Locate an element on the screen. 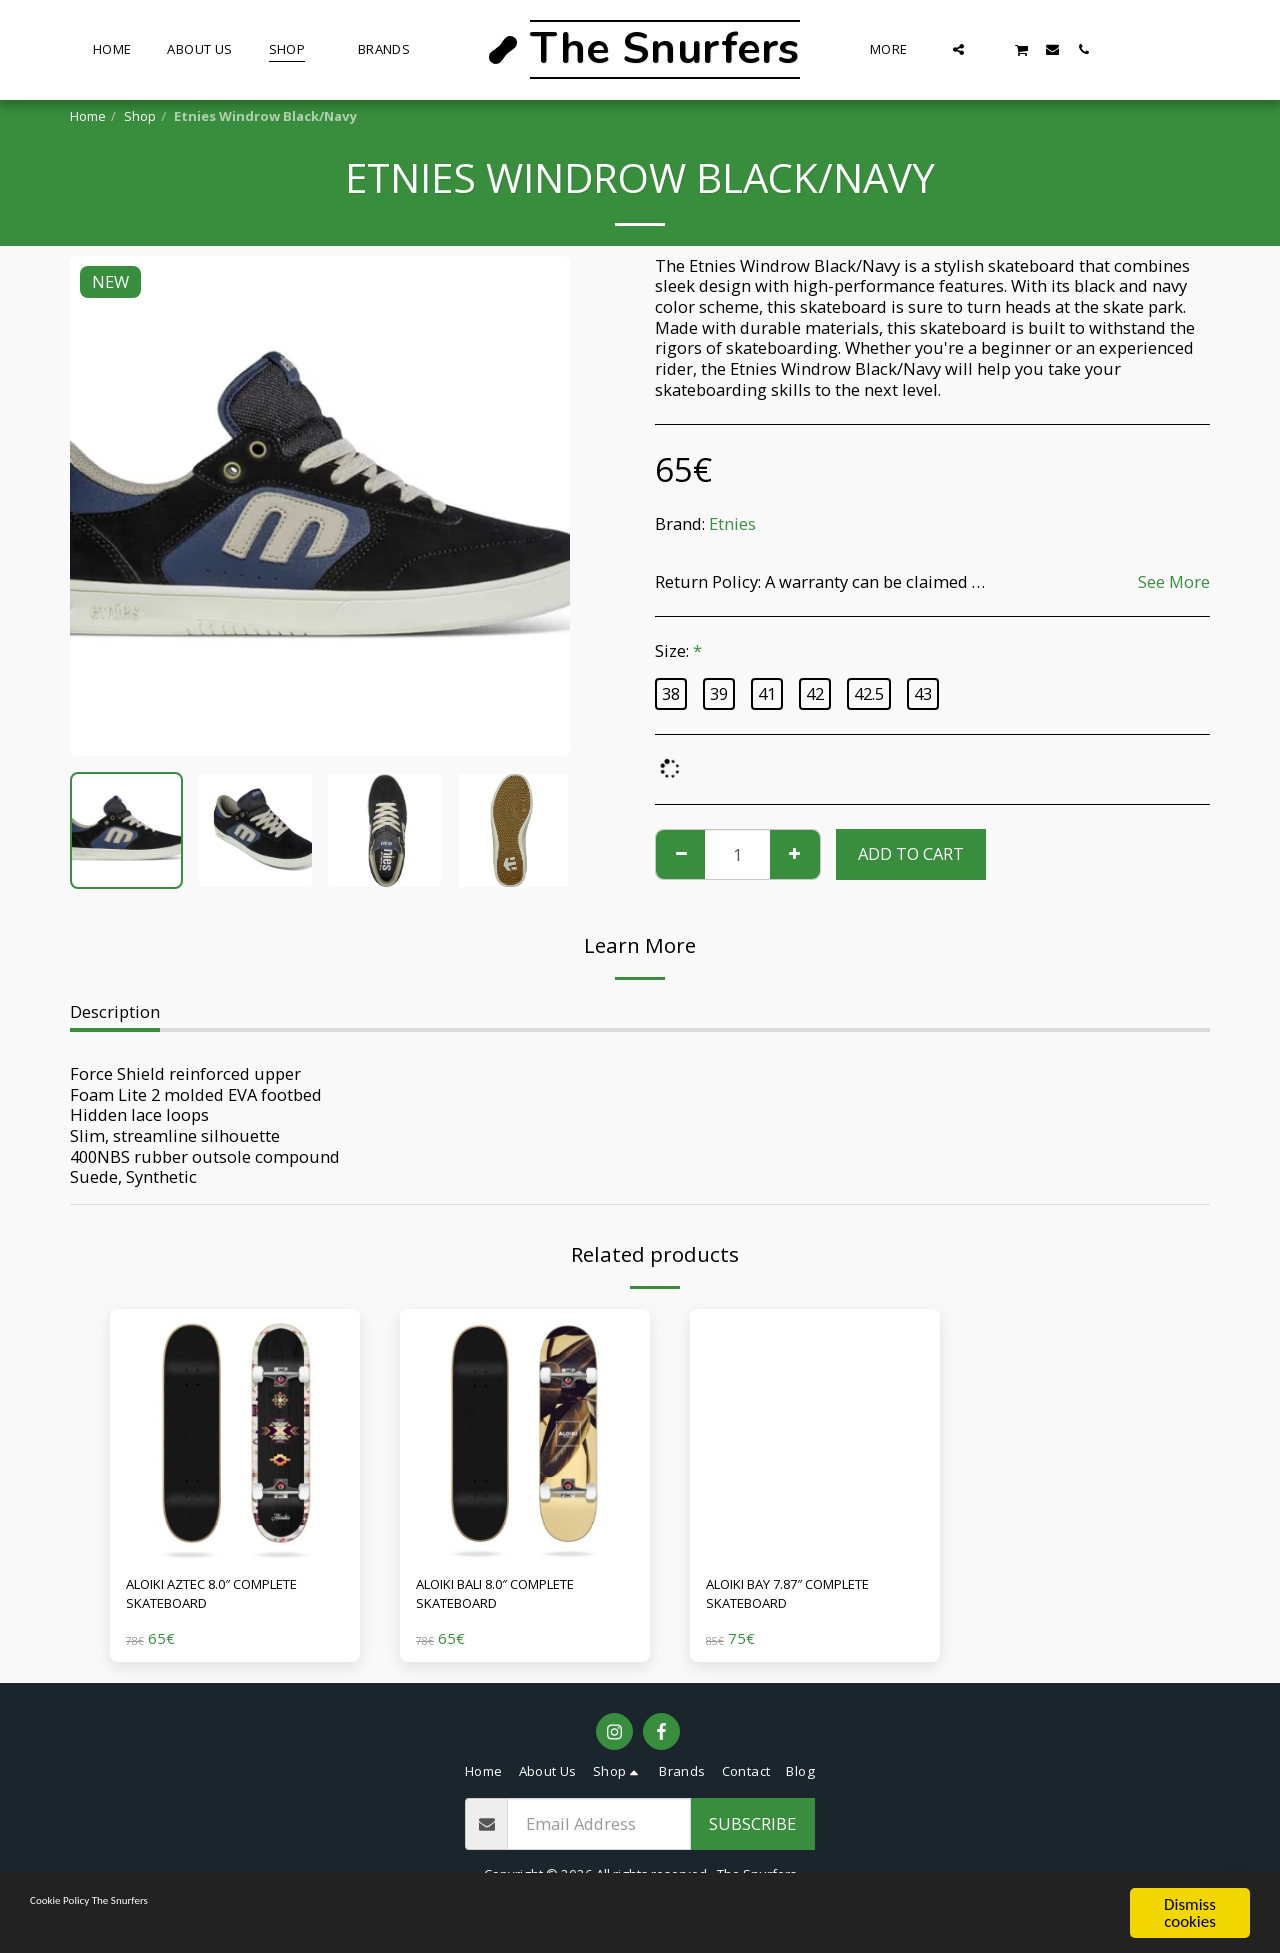  [img] is located at coordinates (235, 1434).